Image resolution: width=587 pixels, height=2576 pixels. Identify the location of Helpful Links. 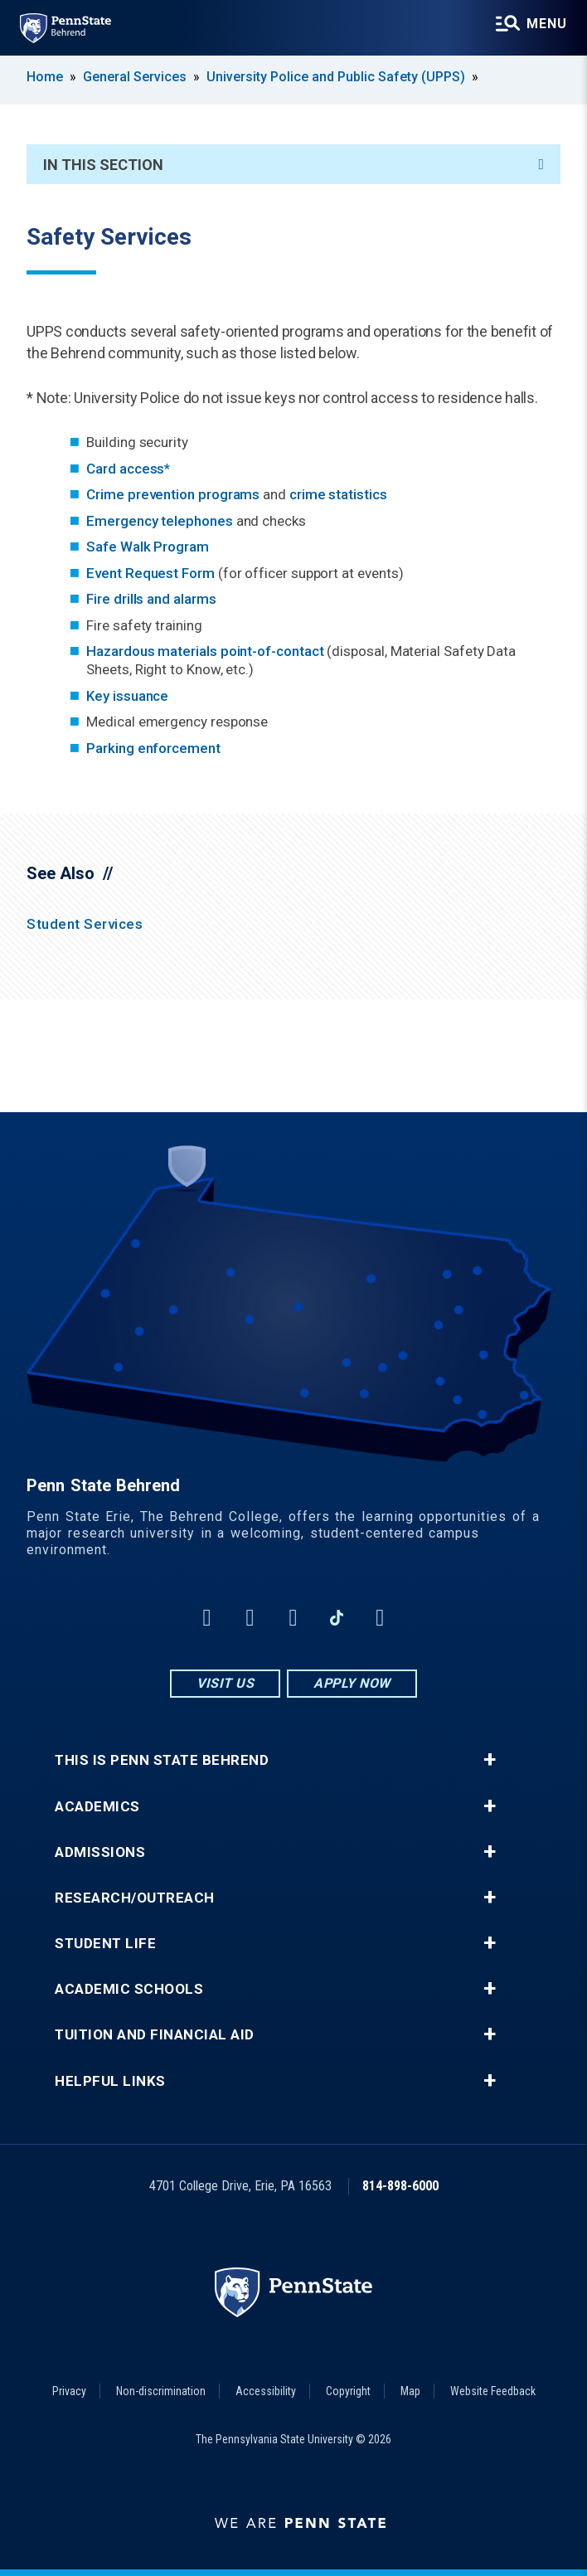
(110, 2081).